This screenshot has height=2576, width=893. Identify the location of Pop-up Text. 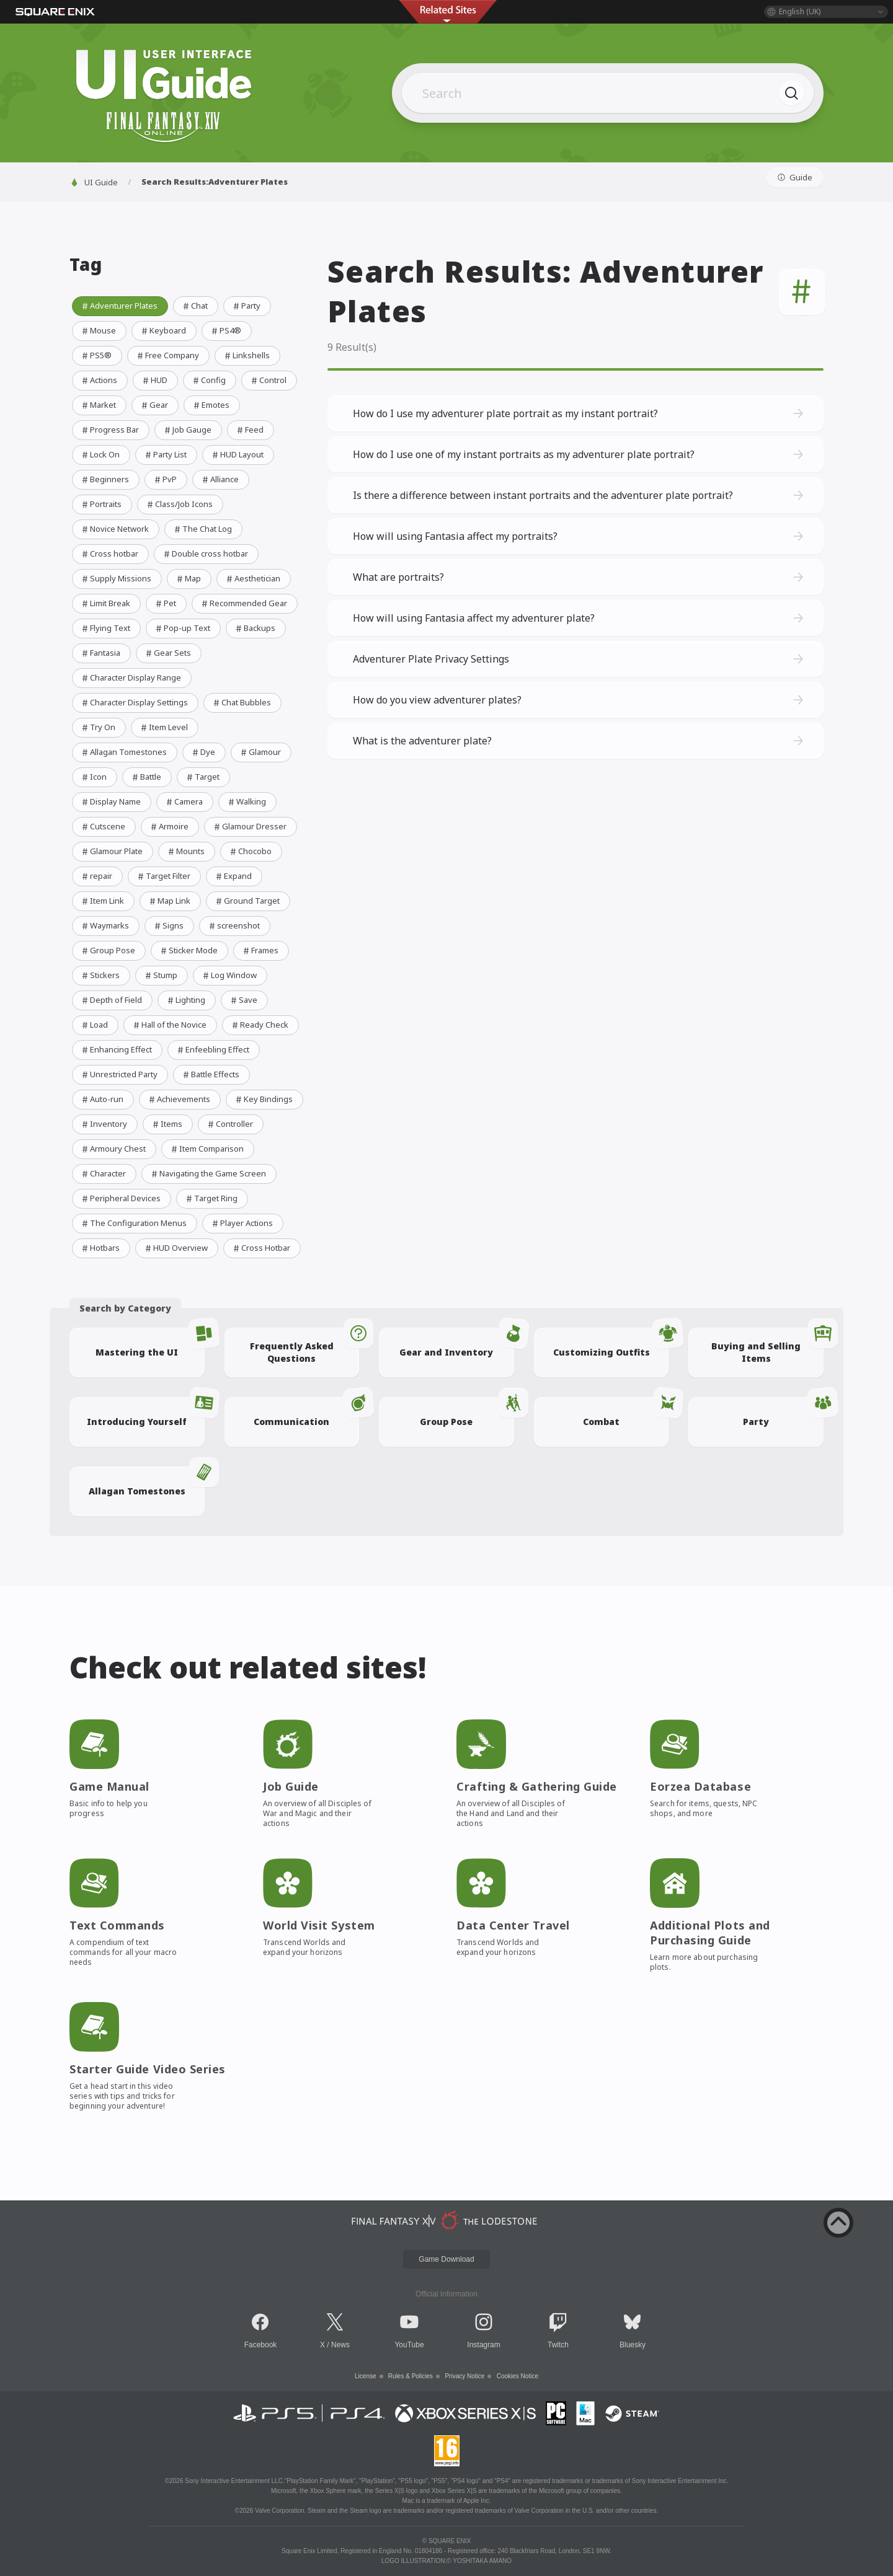
(182, 627).